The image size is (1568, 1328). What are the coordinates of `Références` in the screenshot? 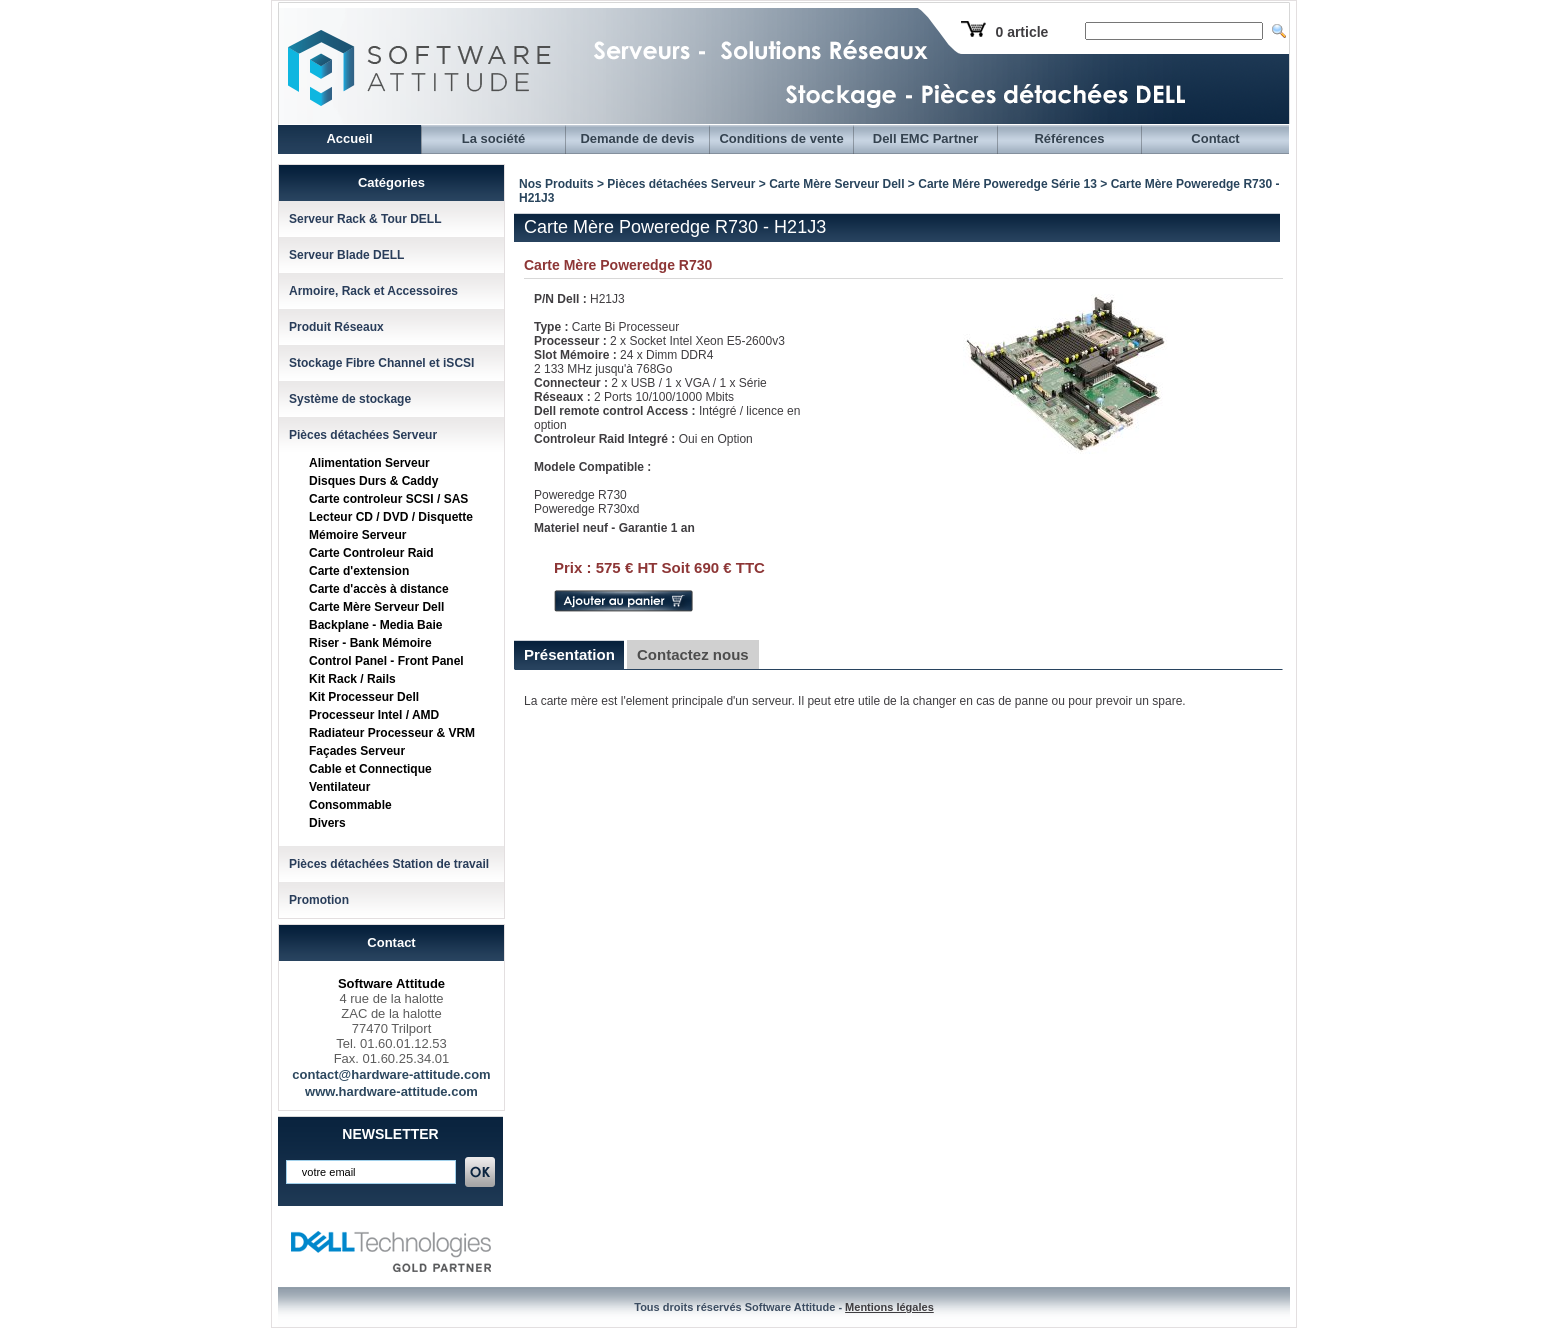 It's located at (1069, 138).